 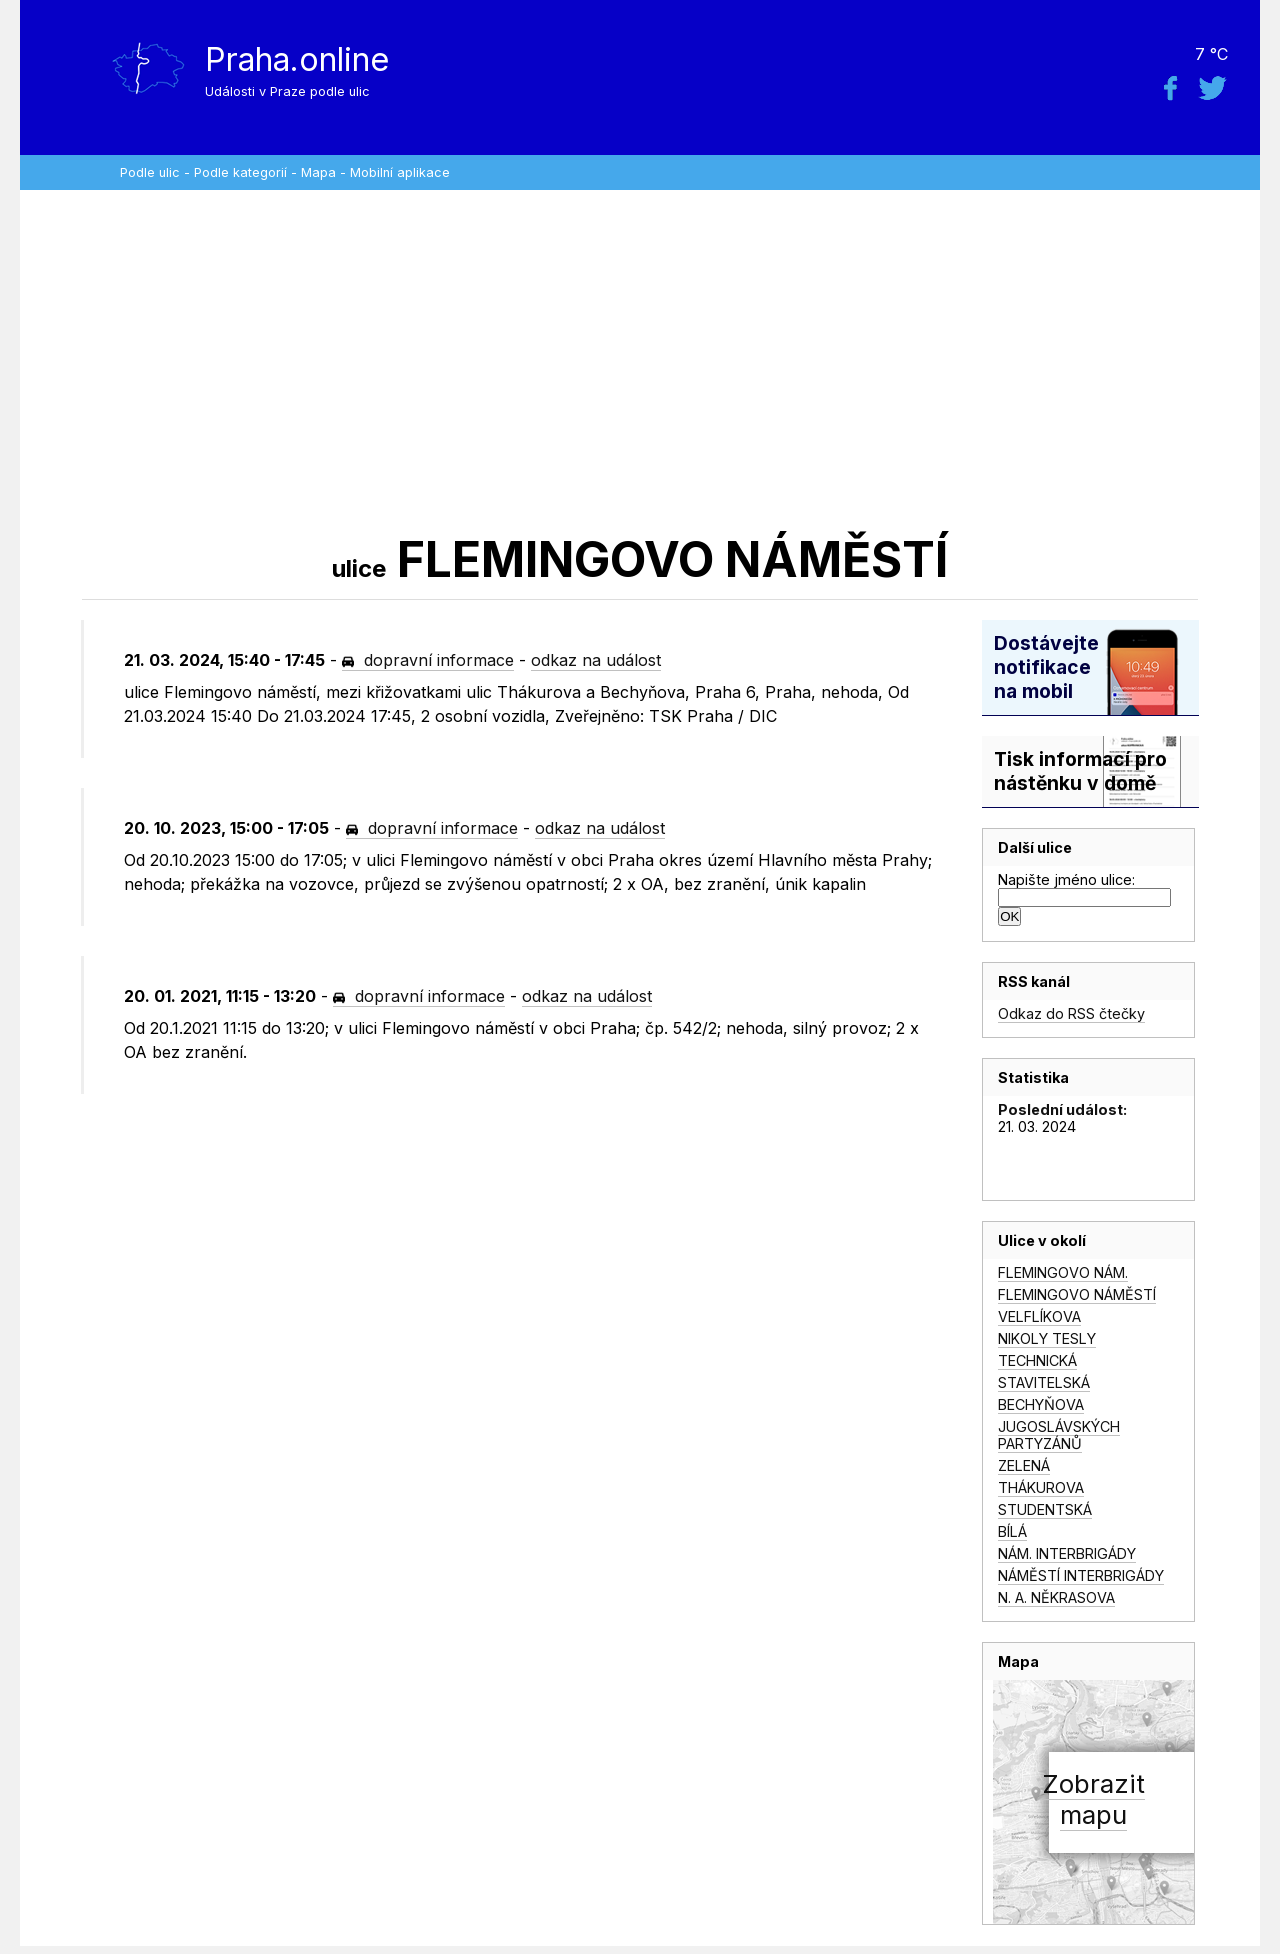 I want to click on Mapa, so click(x=318, y=172).